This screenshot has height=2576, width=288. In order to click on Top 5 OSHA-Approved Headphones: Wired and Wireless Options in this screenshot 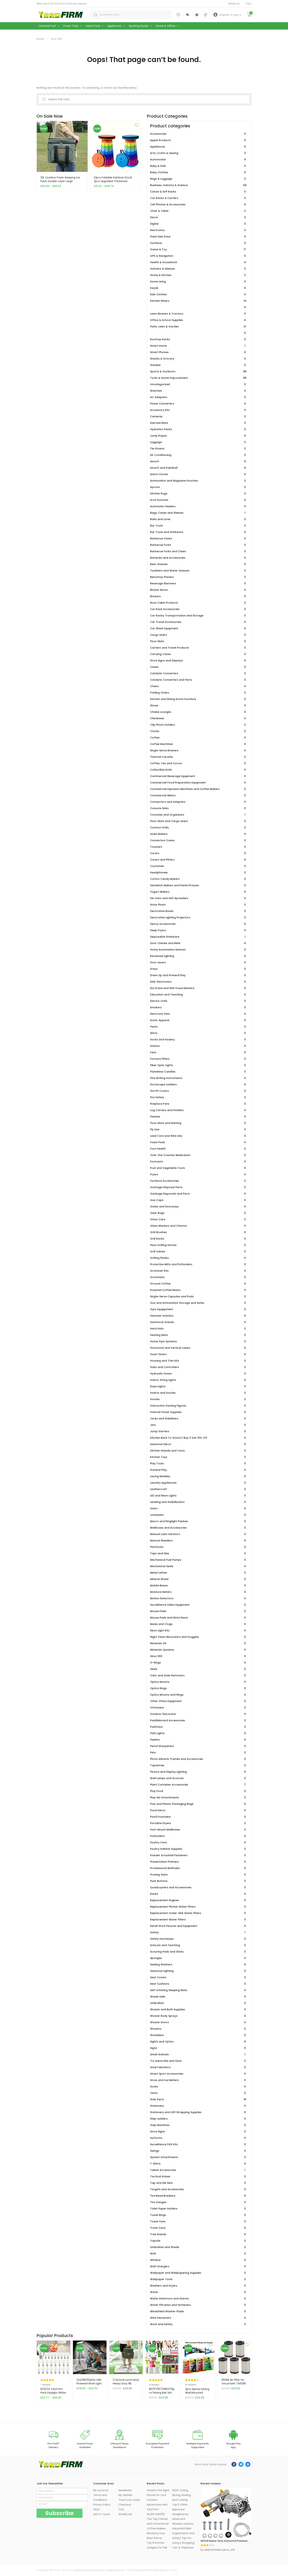, I will do `click(182, 2514)`.